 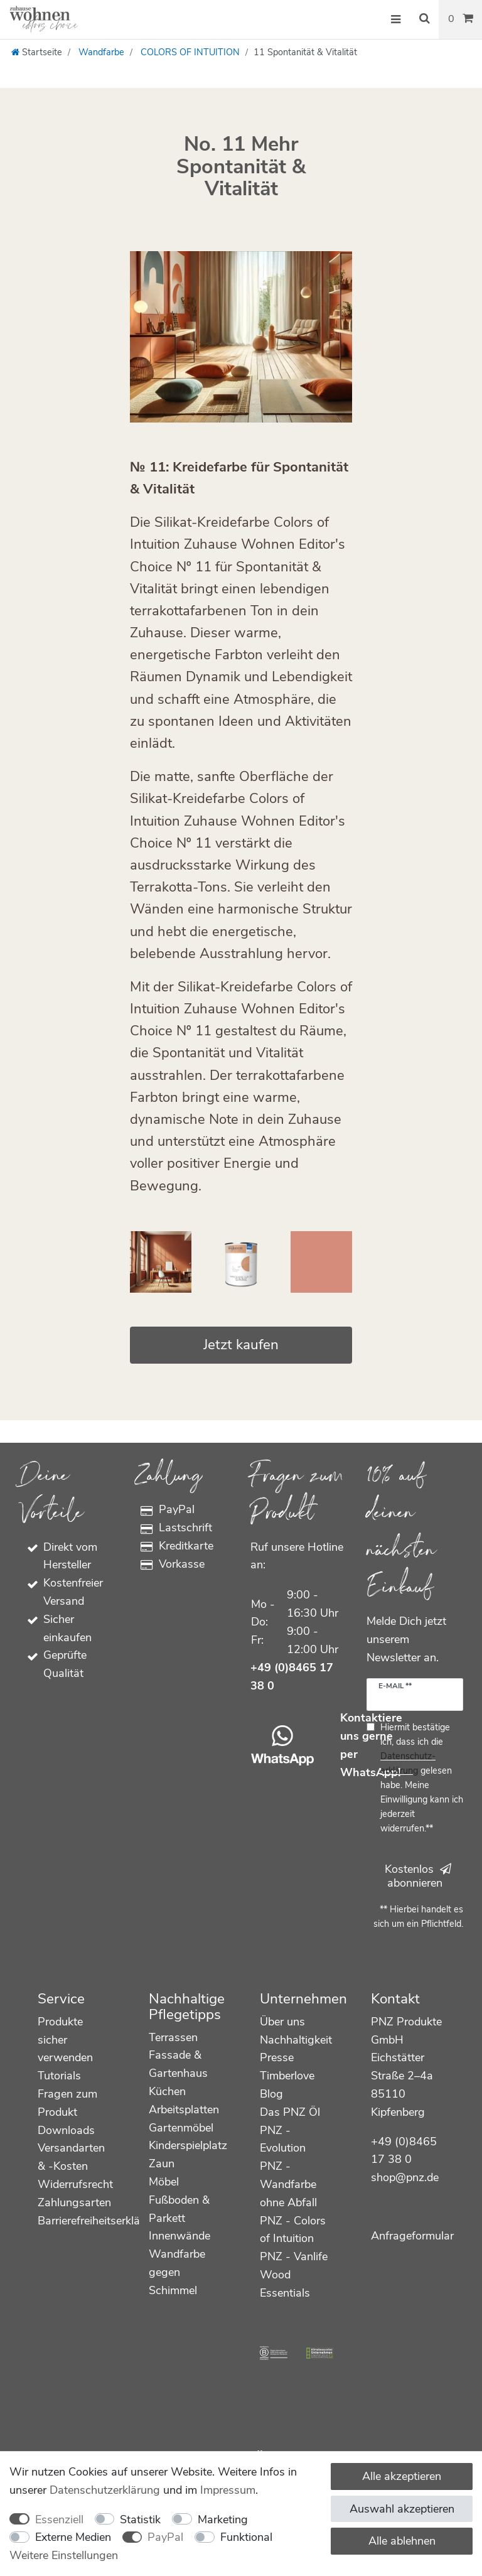 I want to click on Kostenlos abonnieren, so click(x=418, y=1876).